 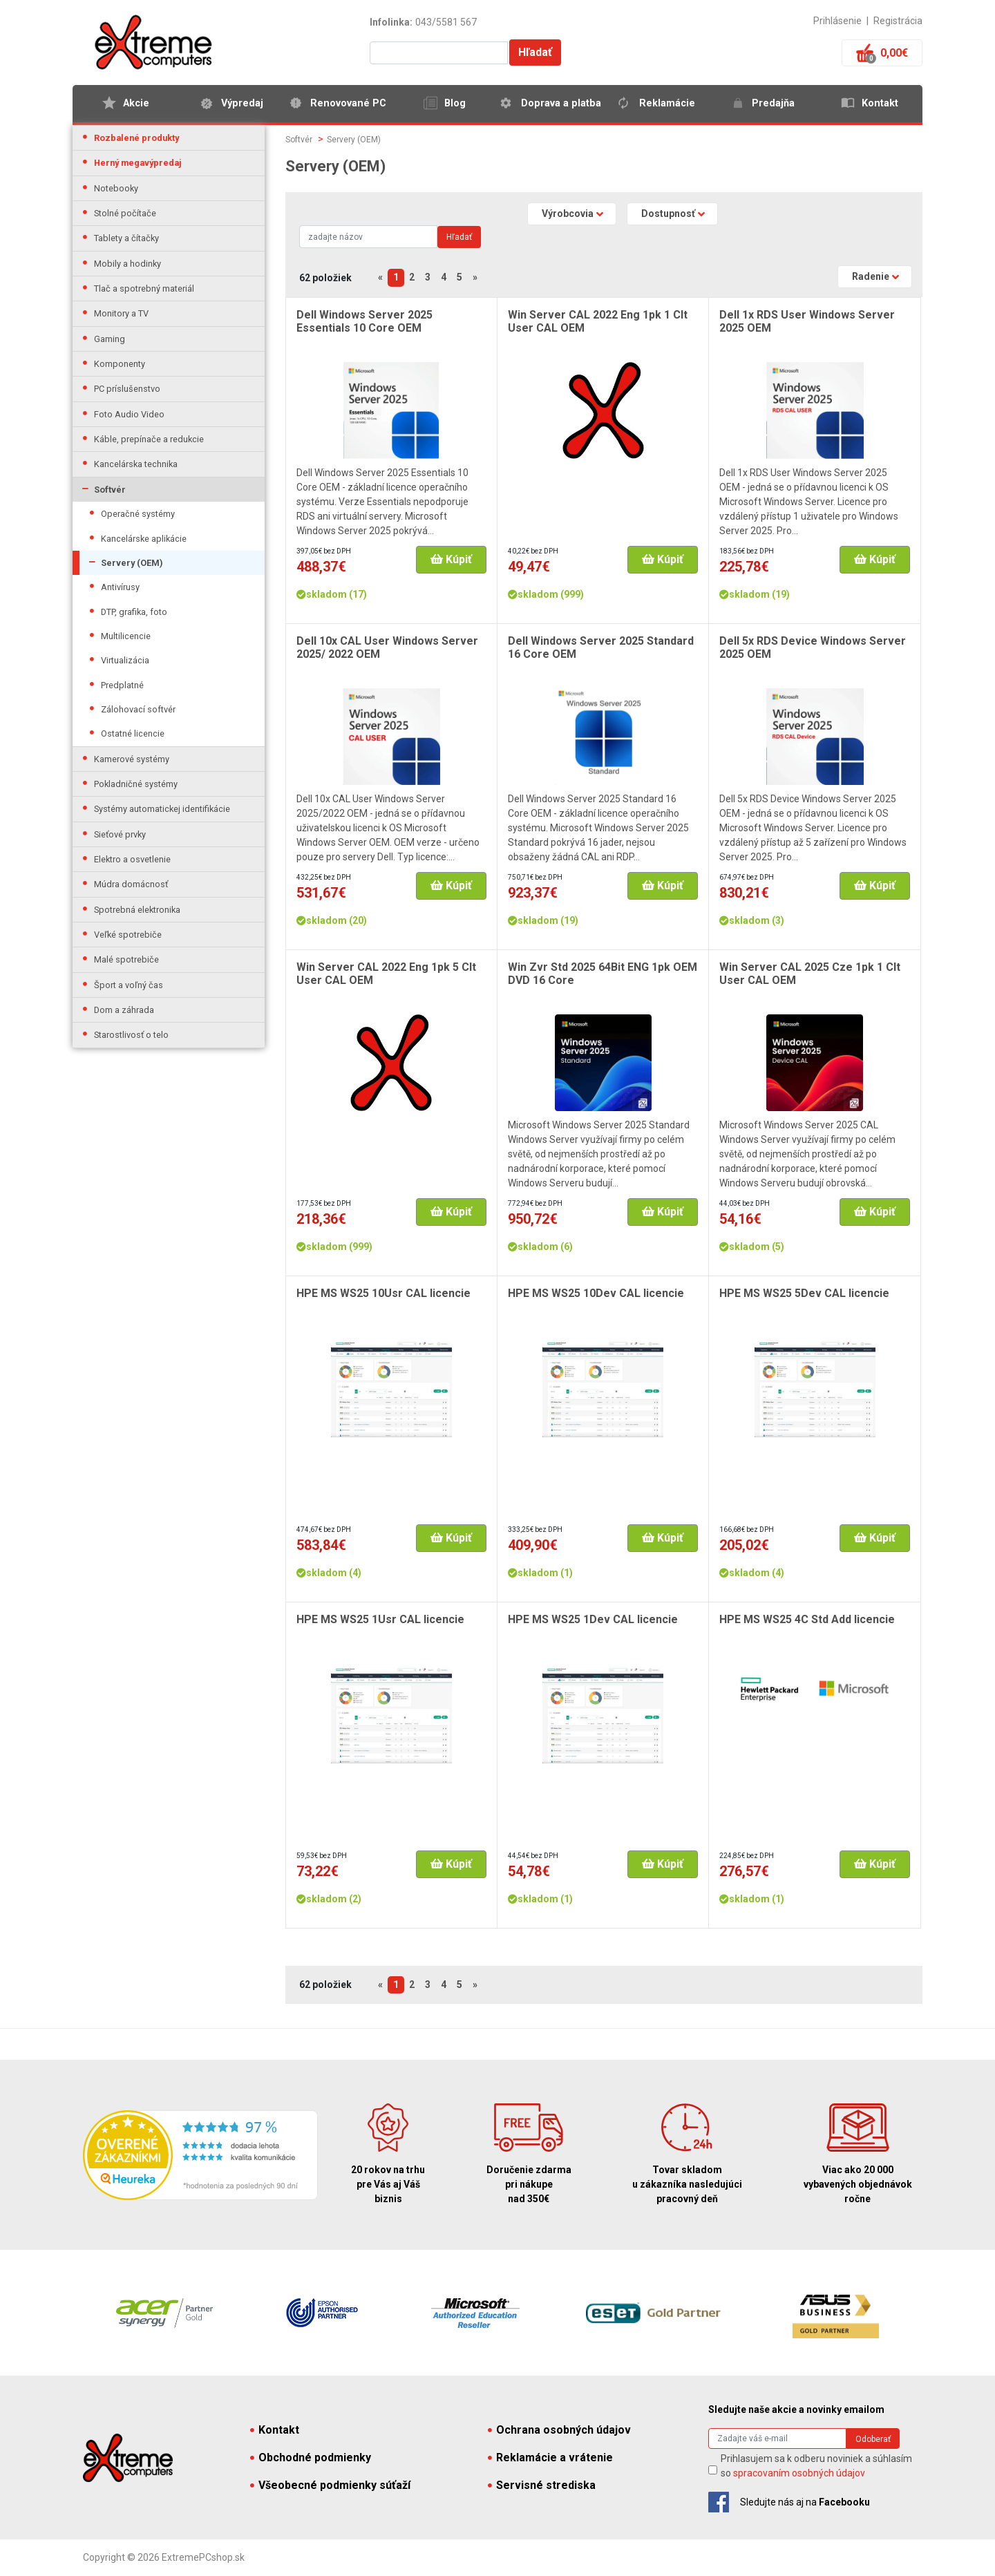 I want to click on Akcie, so click(x=136, y=103).